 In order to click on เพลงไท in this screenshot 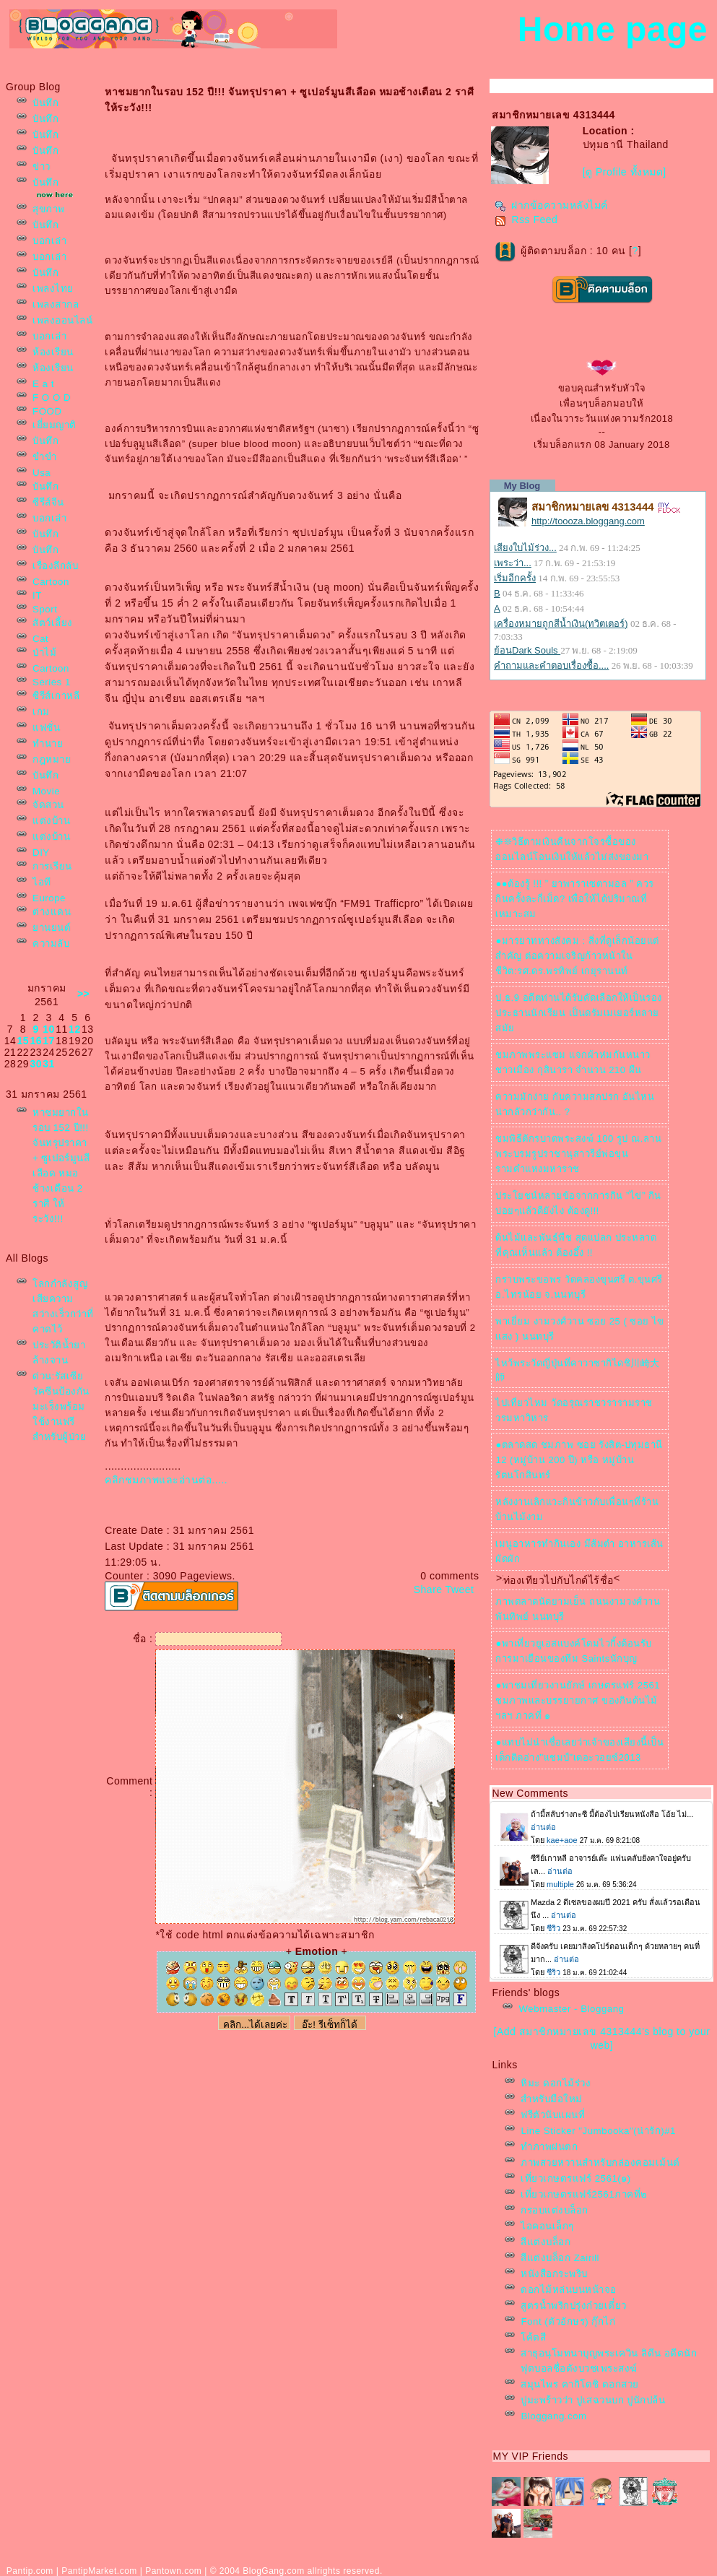, I will do `click(53, 288)`.